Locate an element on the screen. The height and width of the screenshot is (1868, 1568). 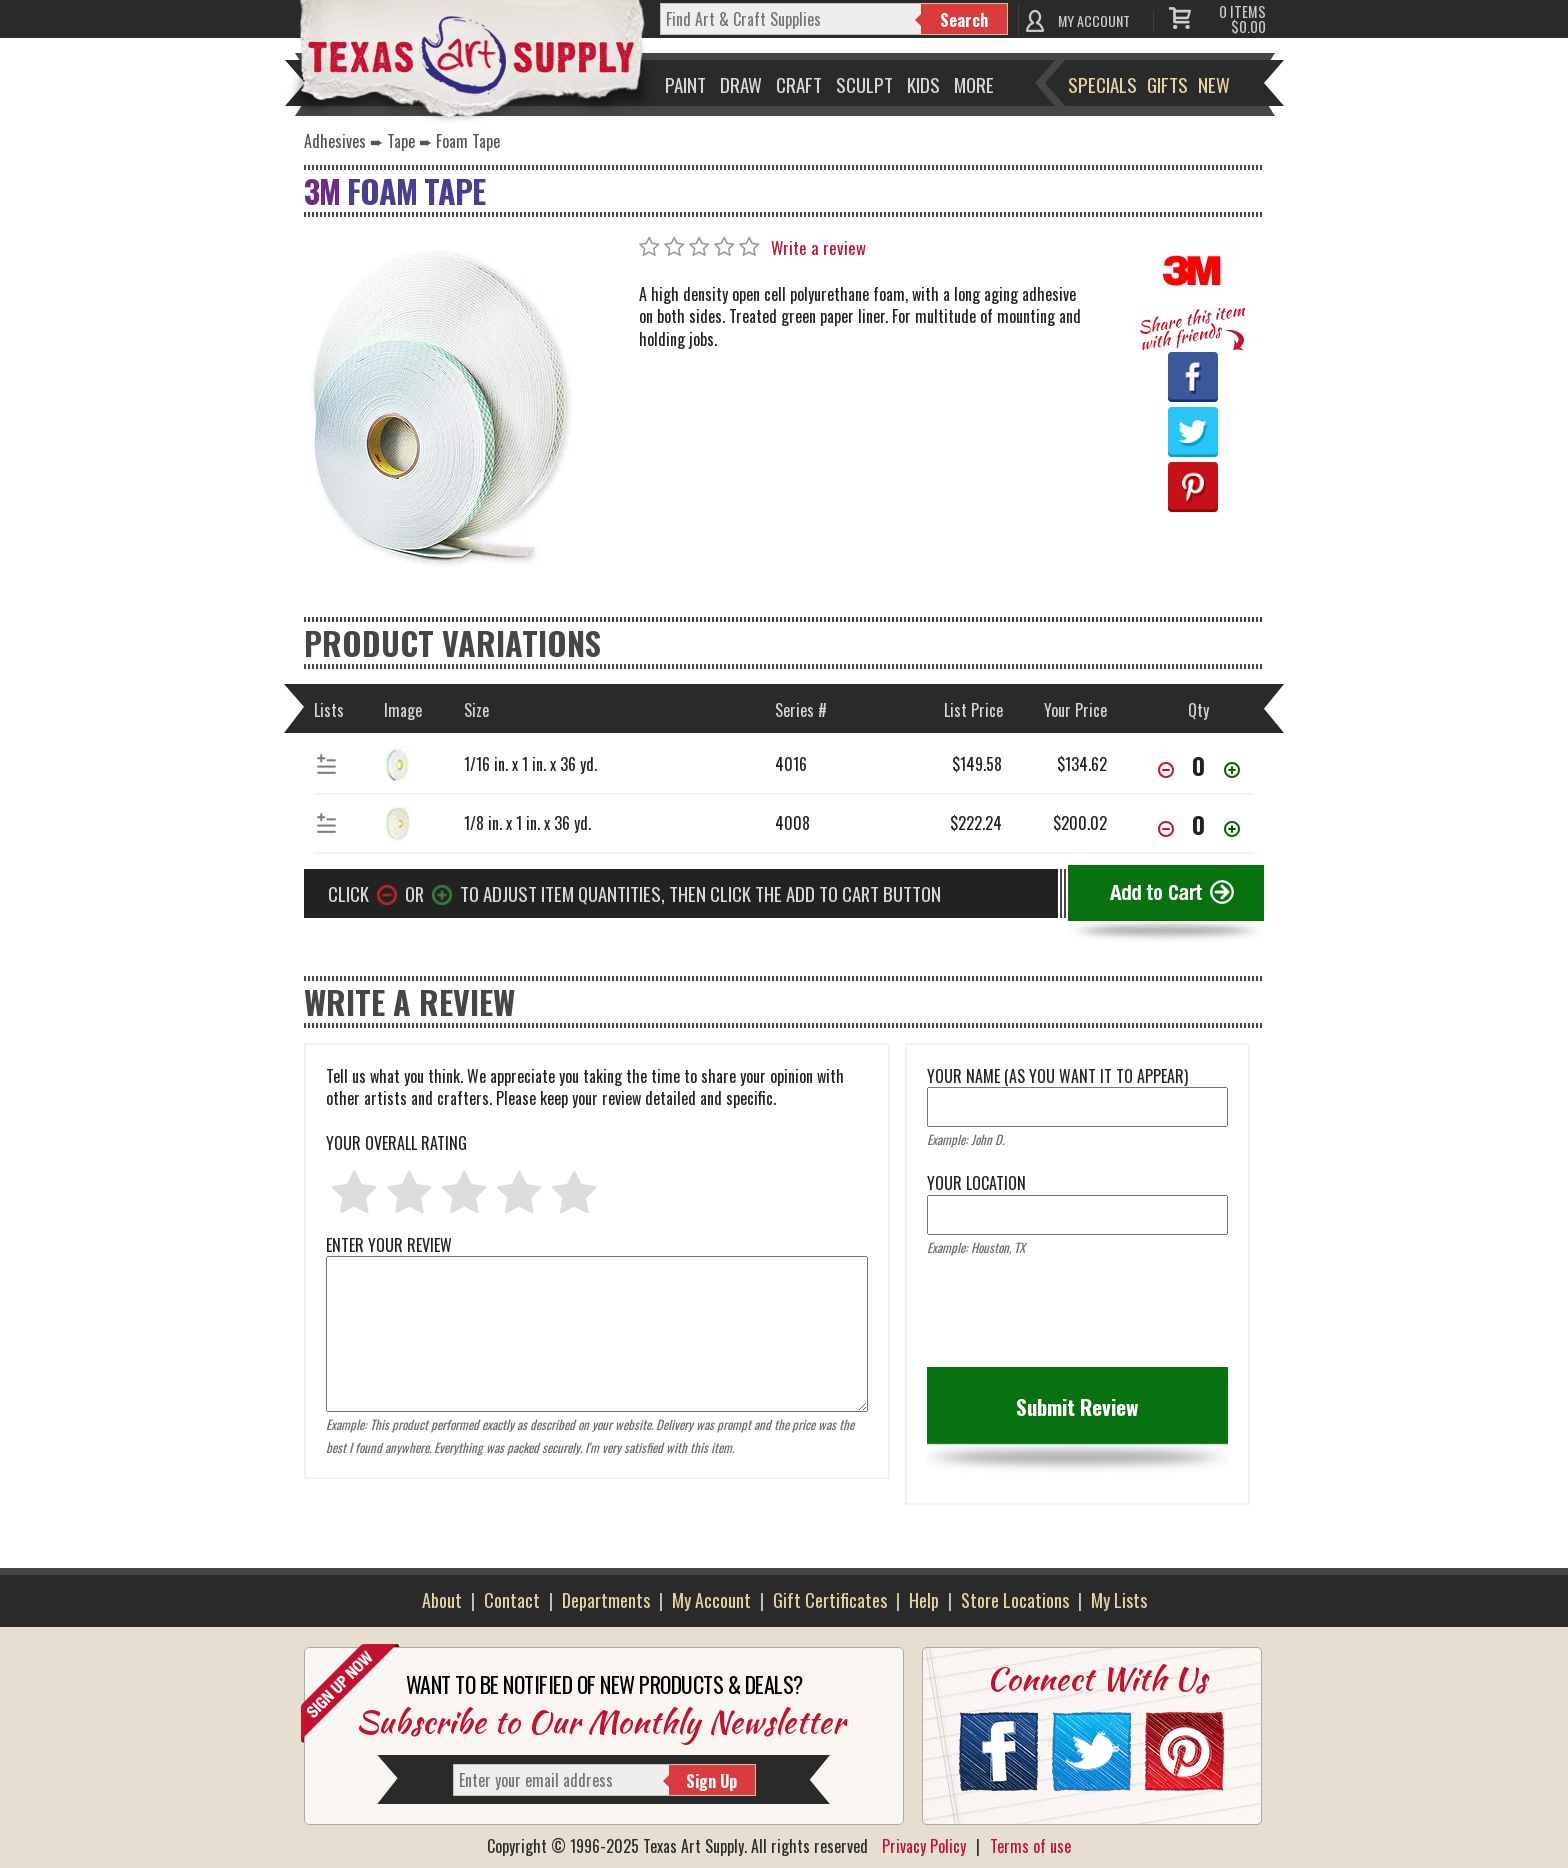
ENTER YOUR REVIEW is located at coordinates (597, 1256).